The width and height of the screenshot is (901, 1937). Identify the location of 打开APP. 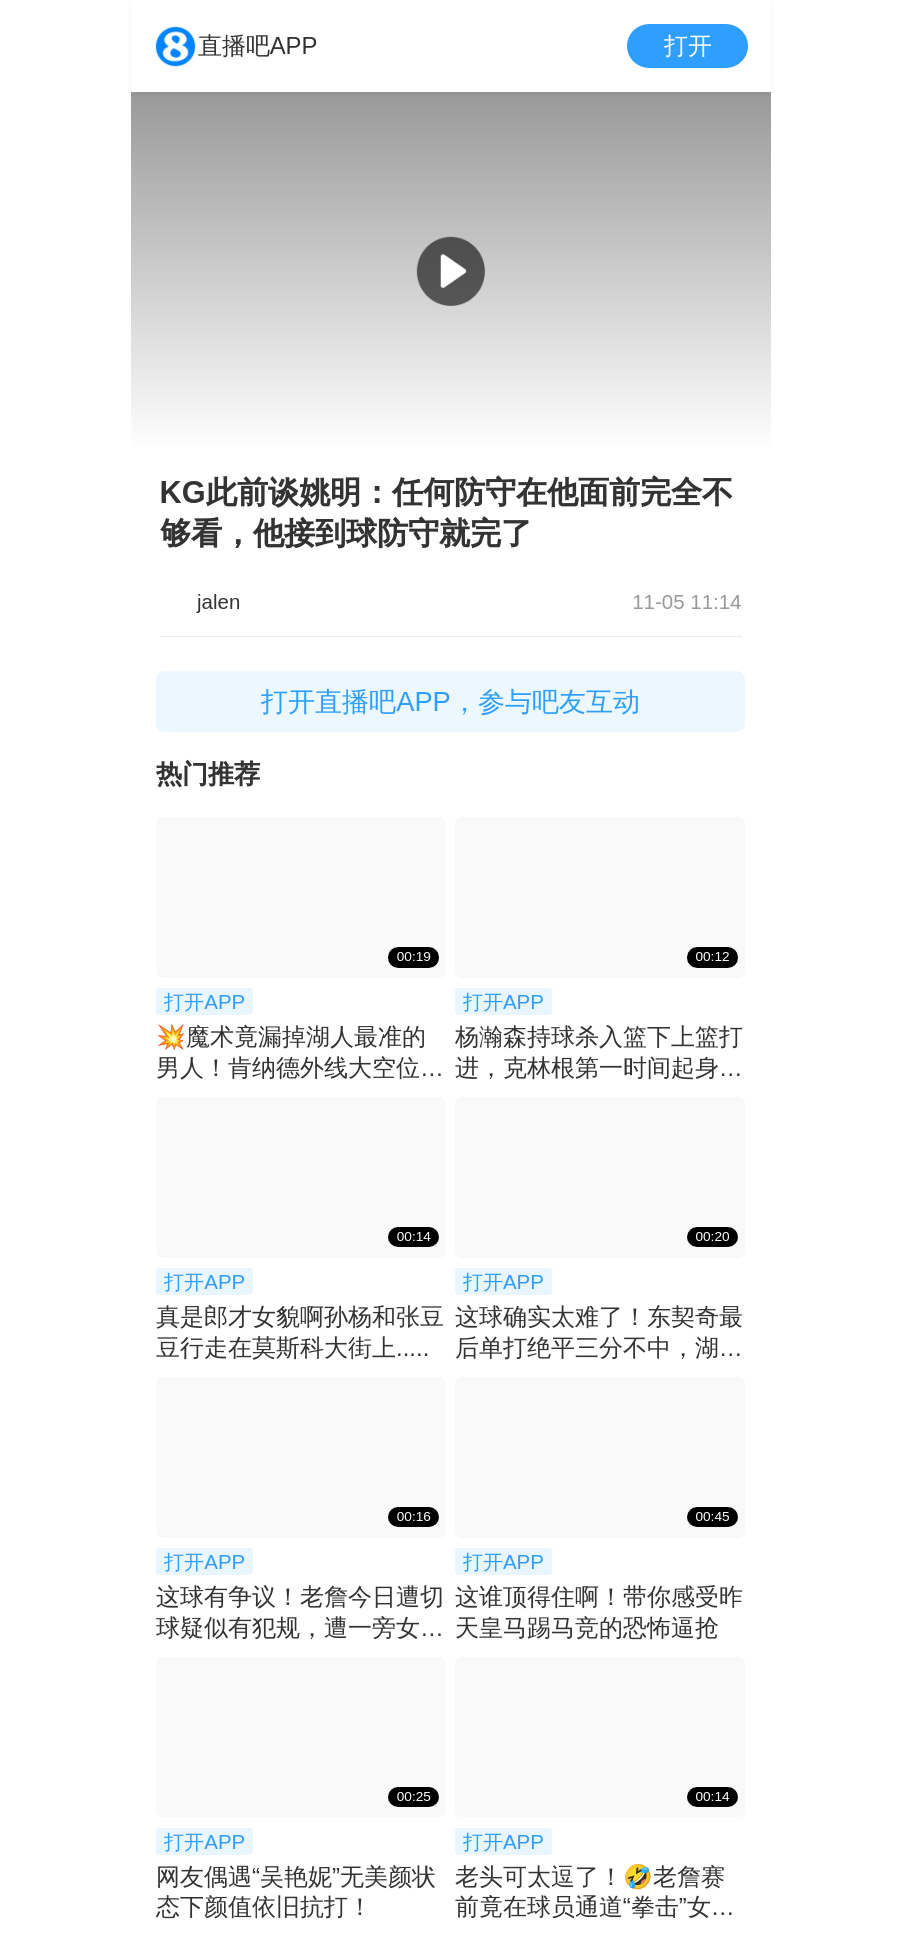
(204, 1001).